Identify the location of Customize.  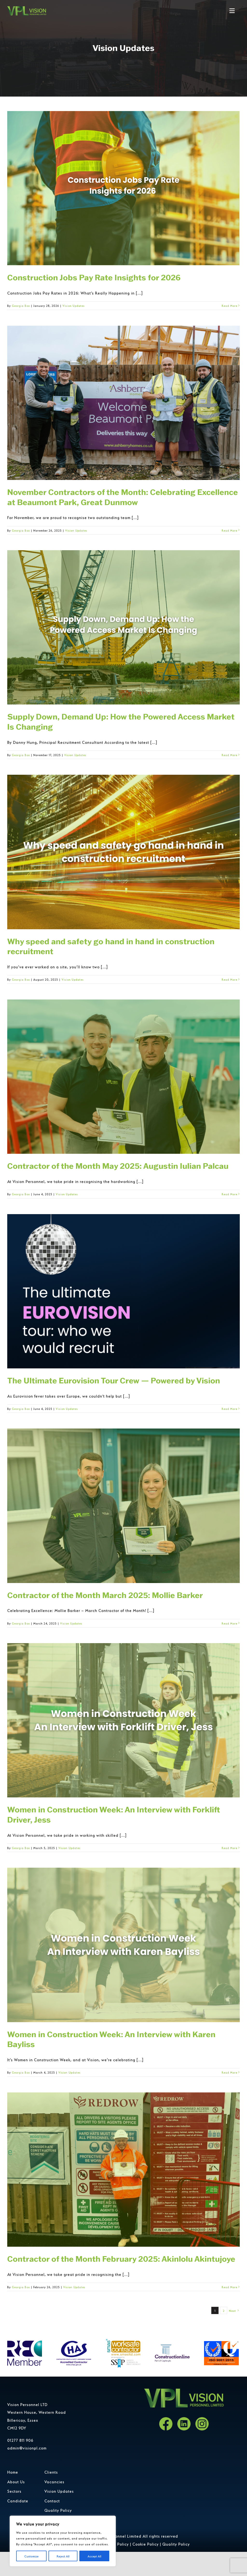
(31, 2556).